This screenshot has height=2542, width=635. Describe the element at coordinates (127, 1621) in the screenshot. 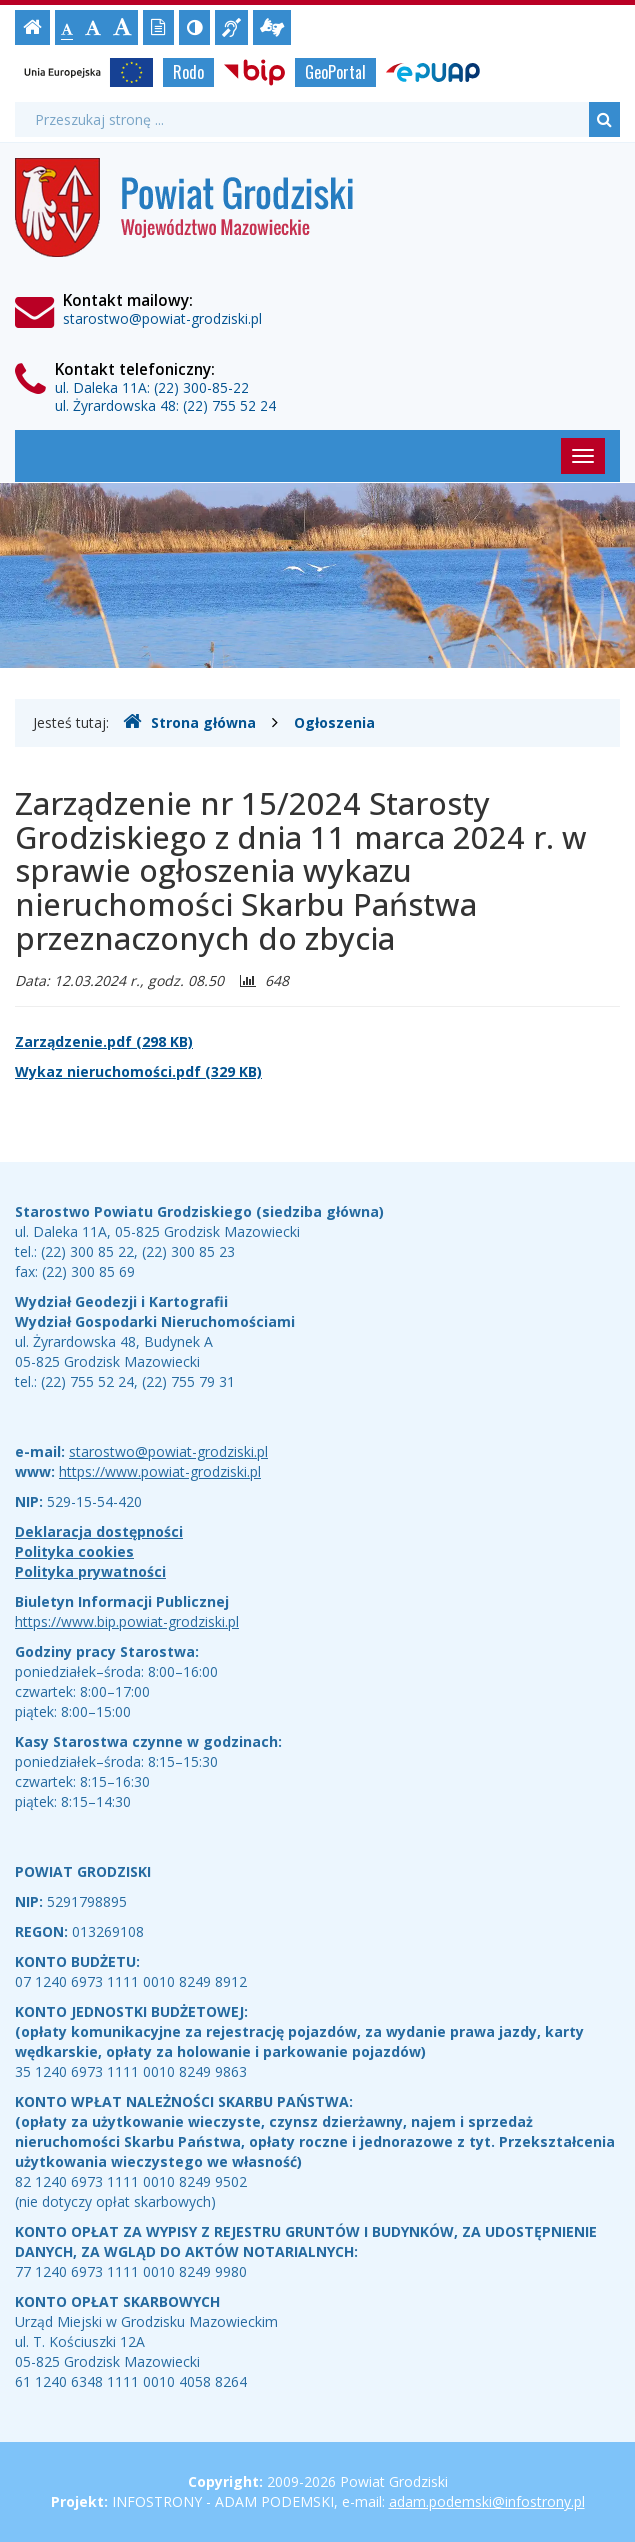

I see `https://www.bip.powiat-grodziski.pl` at that location.